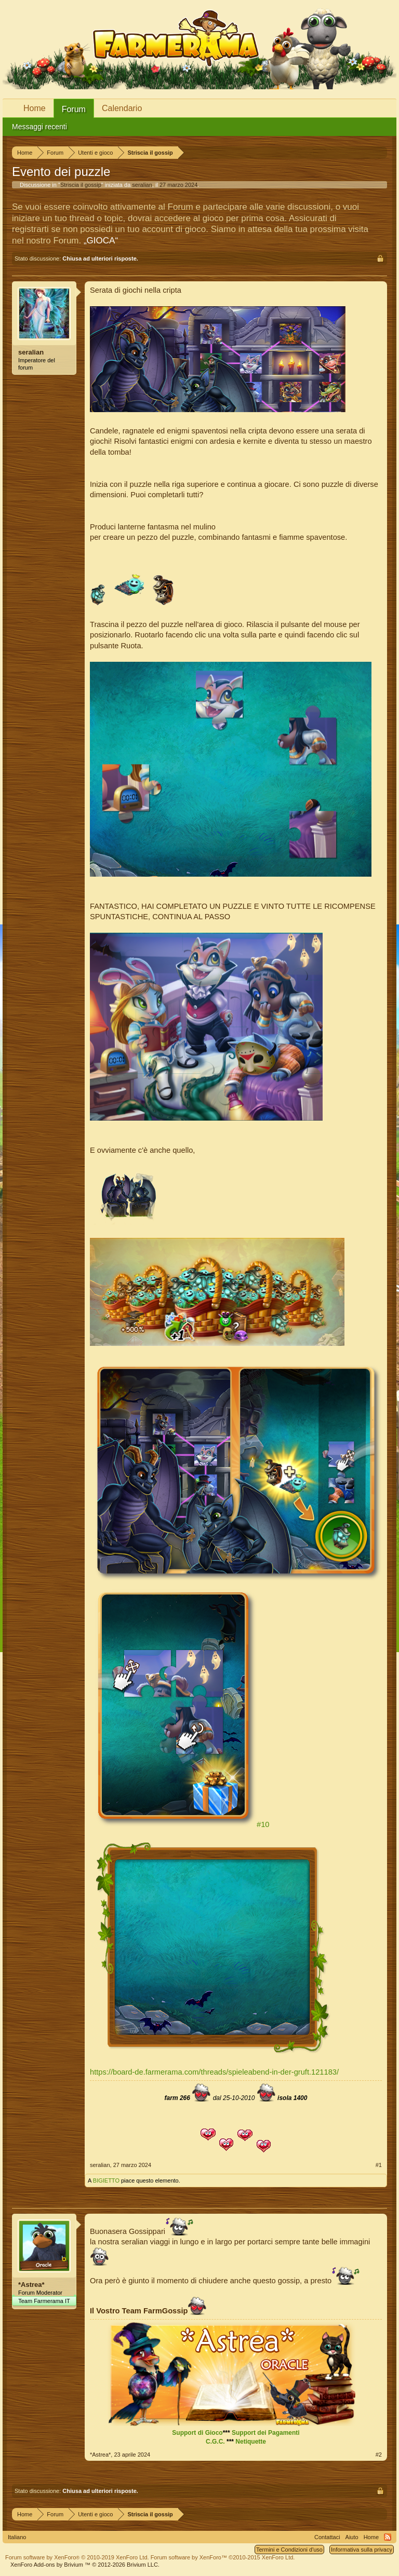 The height and width of the screenshot is (2576, 399). Describe the element at coordinates (215, 2441) in the screenshot. I see `C.G.C.` at that location.